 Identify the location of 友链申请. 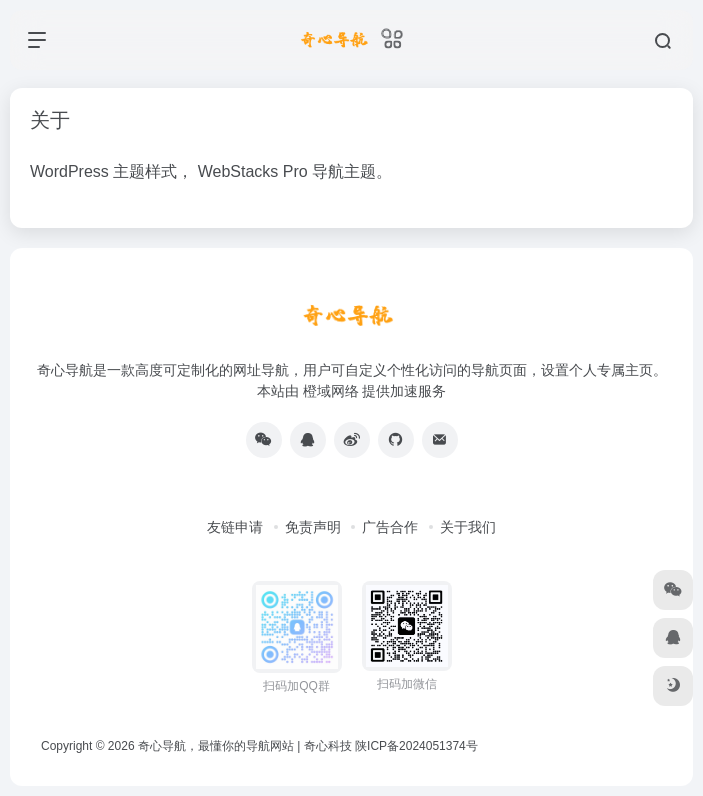
(235, 527).